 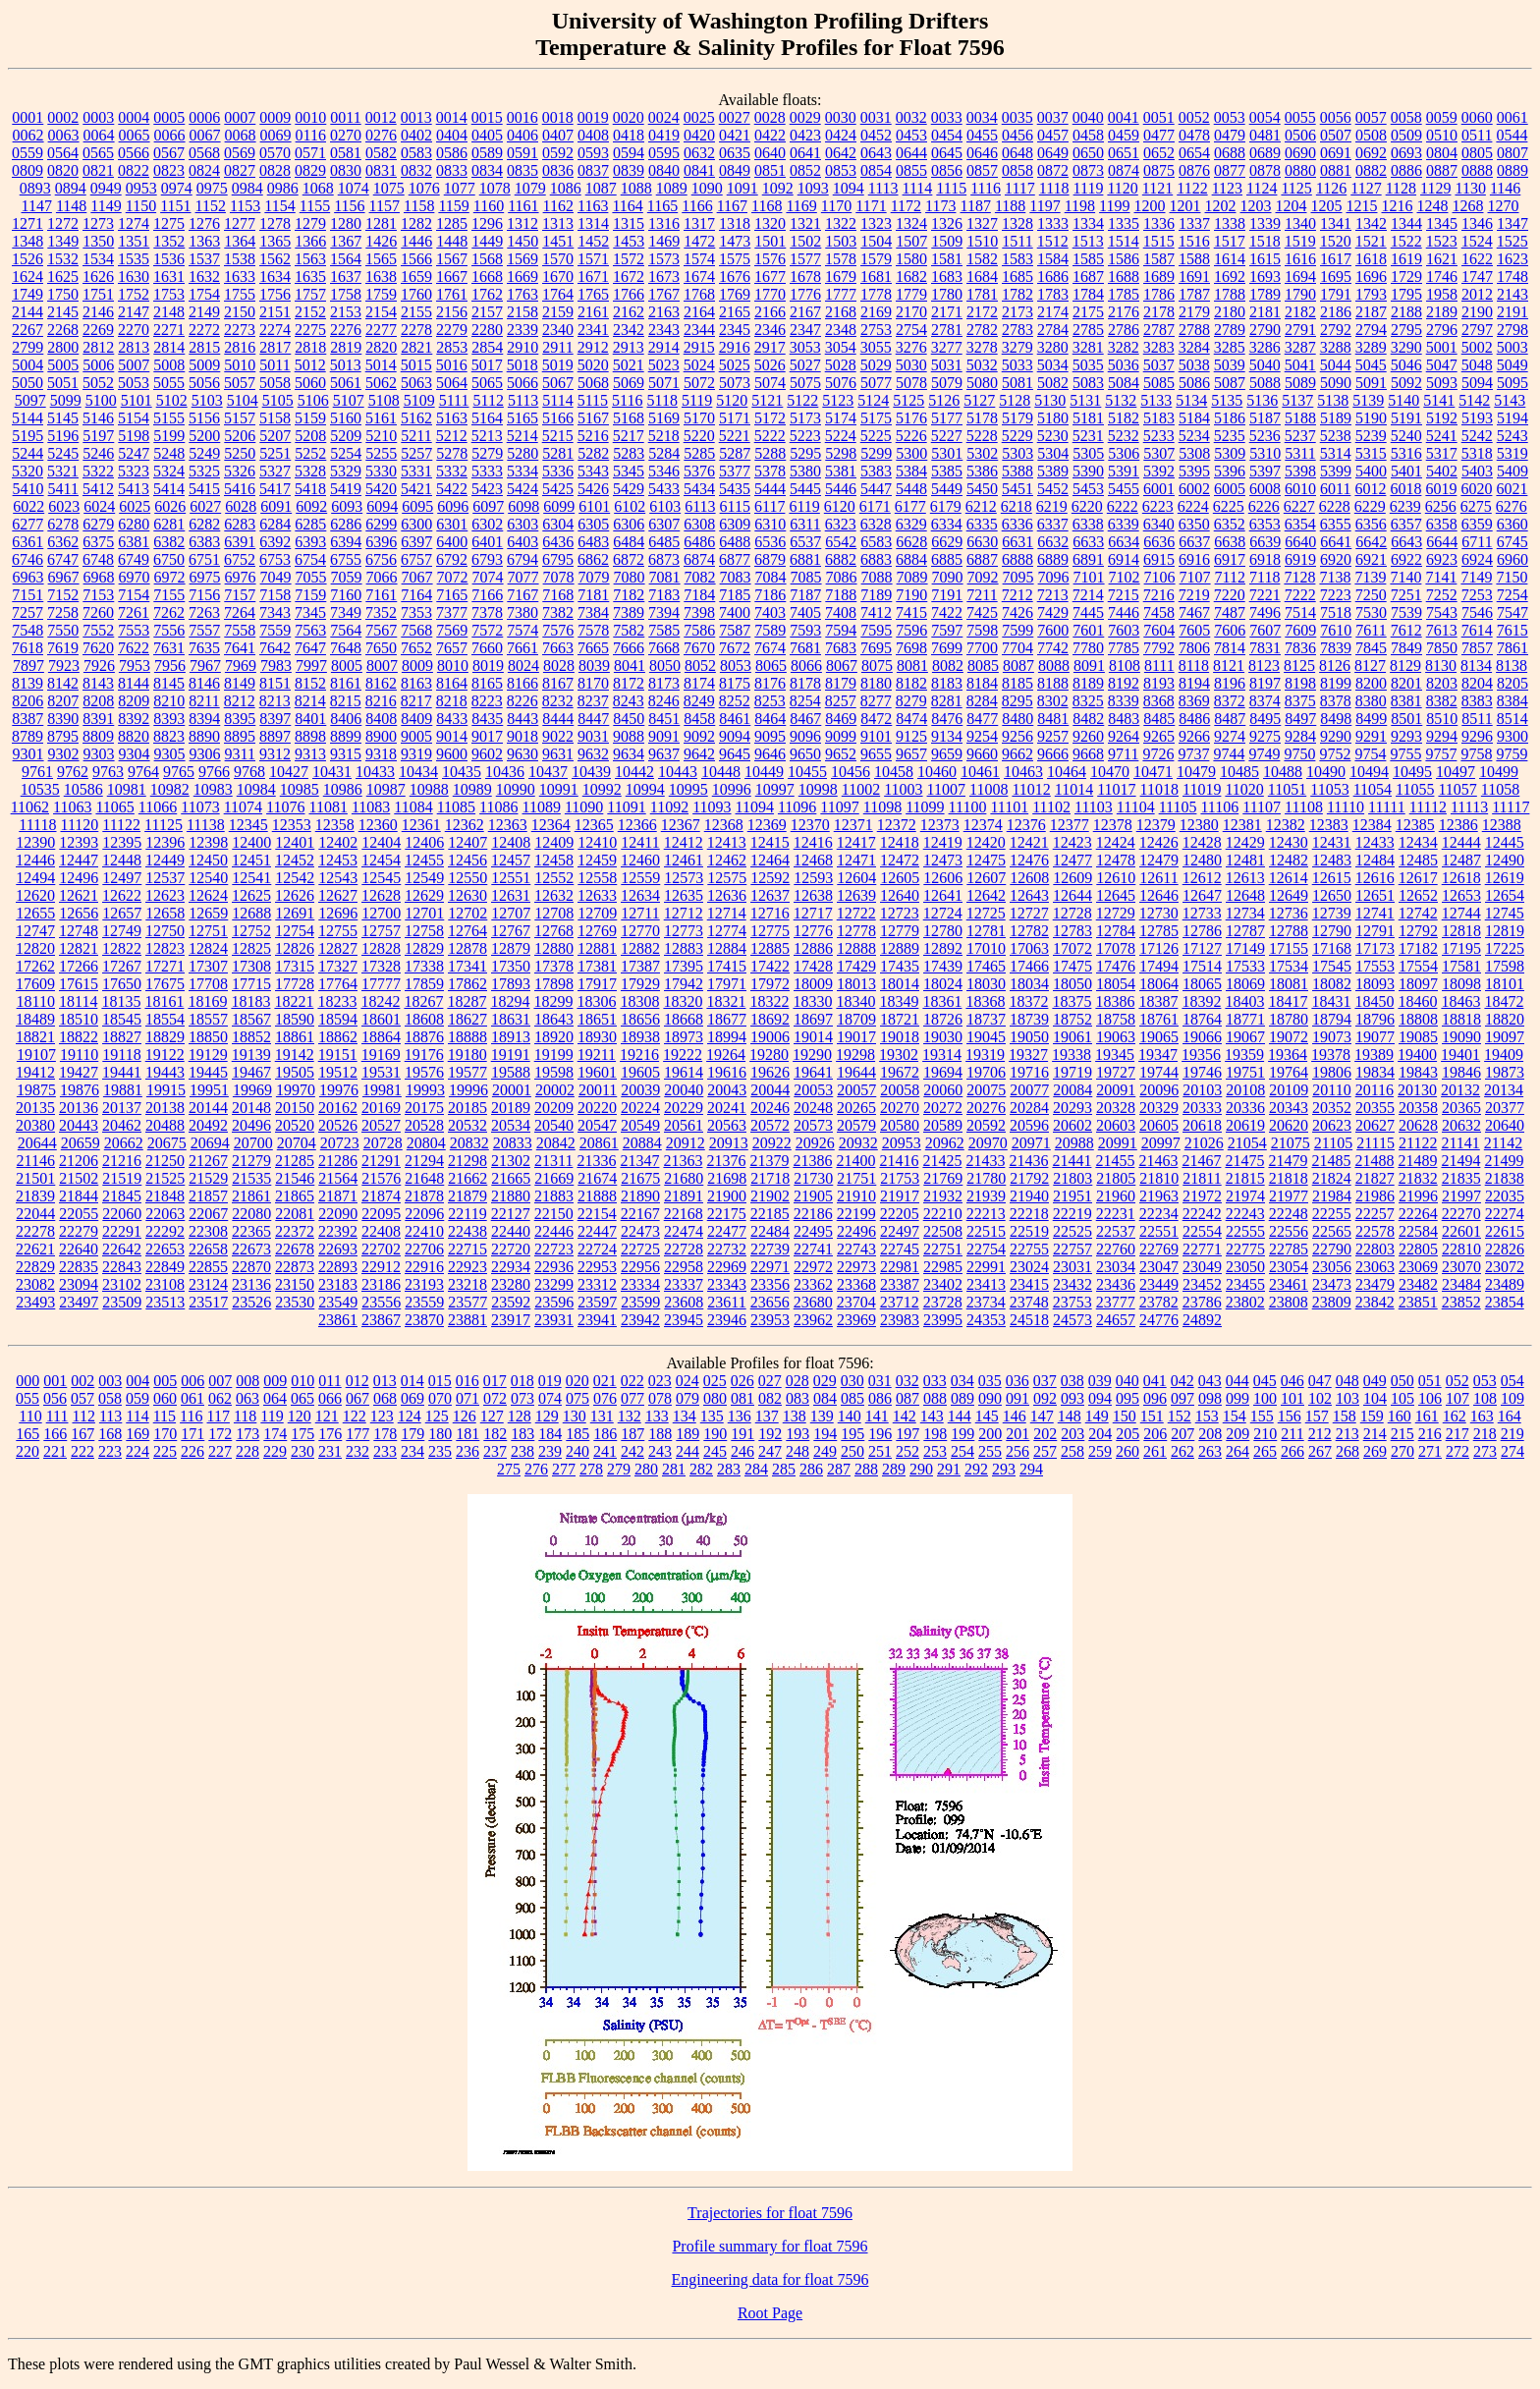 What do you see at coordinates (487, 294) in the screenshot?
I see `1762` at bounding box center [487, 294].